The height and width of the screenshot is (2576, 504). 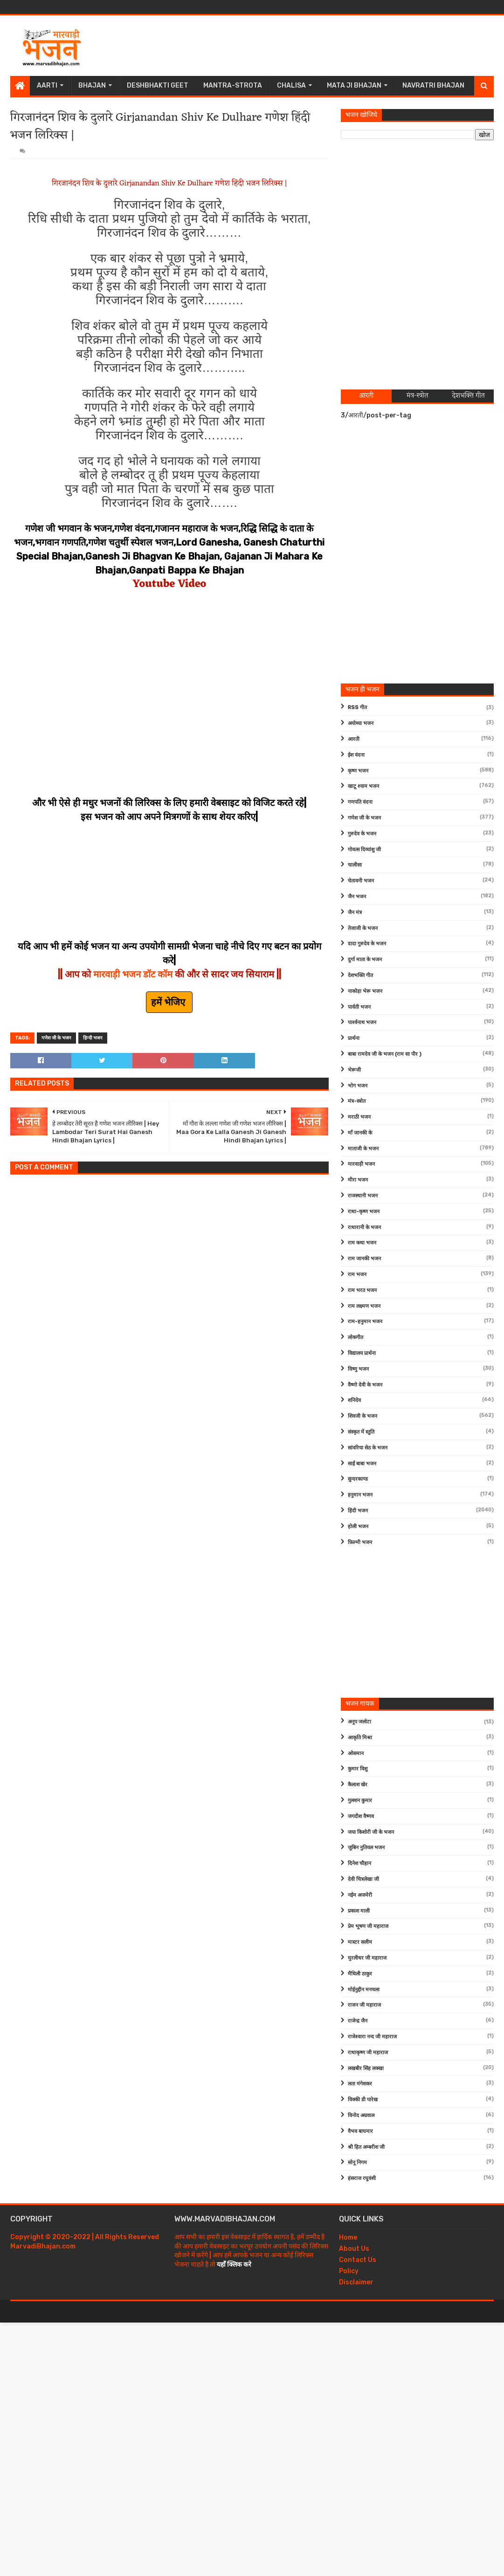 What do you see at coordinates (362, 1243) in the screenshot?
I see `राम कथा भजन` at bounding box center [362, 1243].